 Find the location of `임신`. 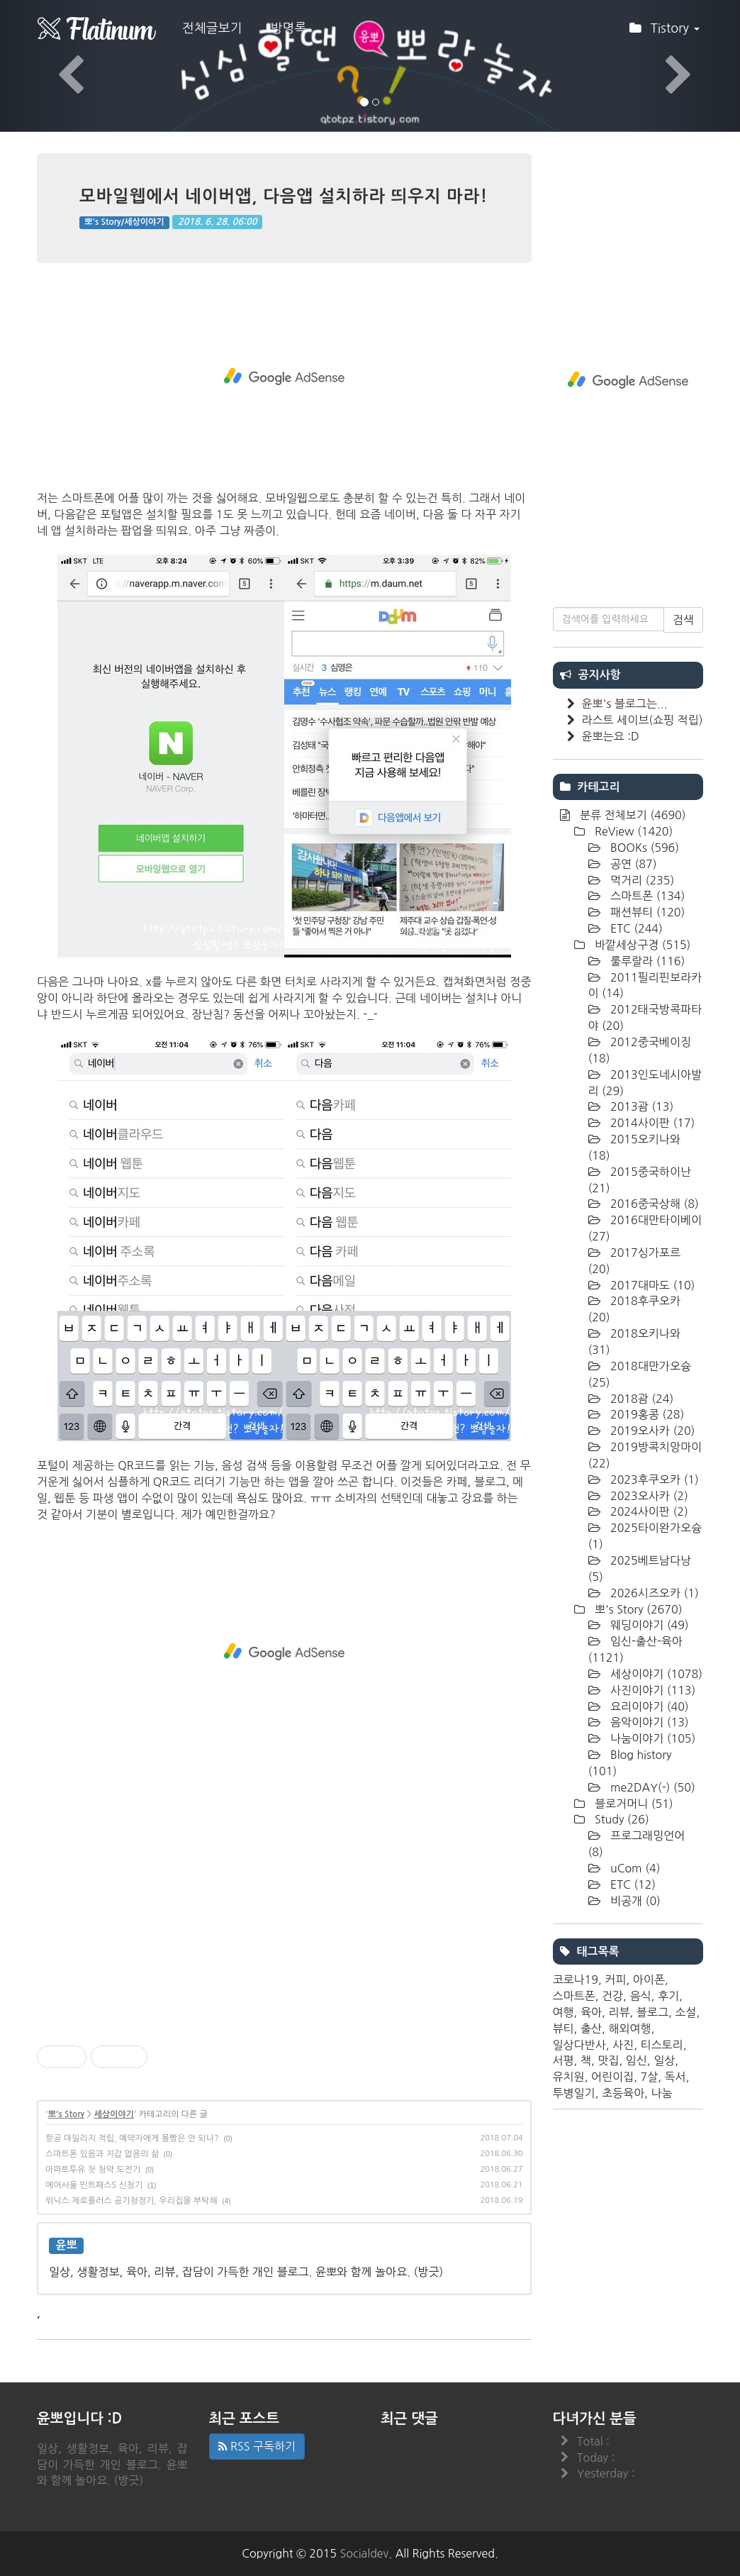

임신 is located at coordinates (636, 2060).